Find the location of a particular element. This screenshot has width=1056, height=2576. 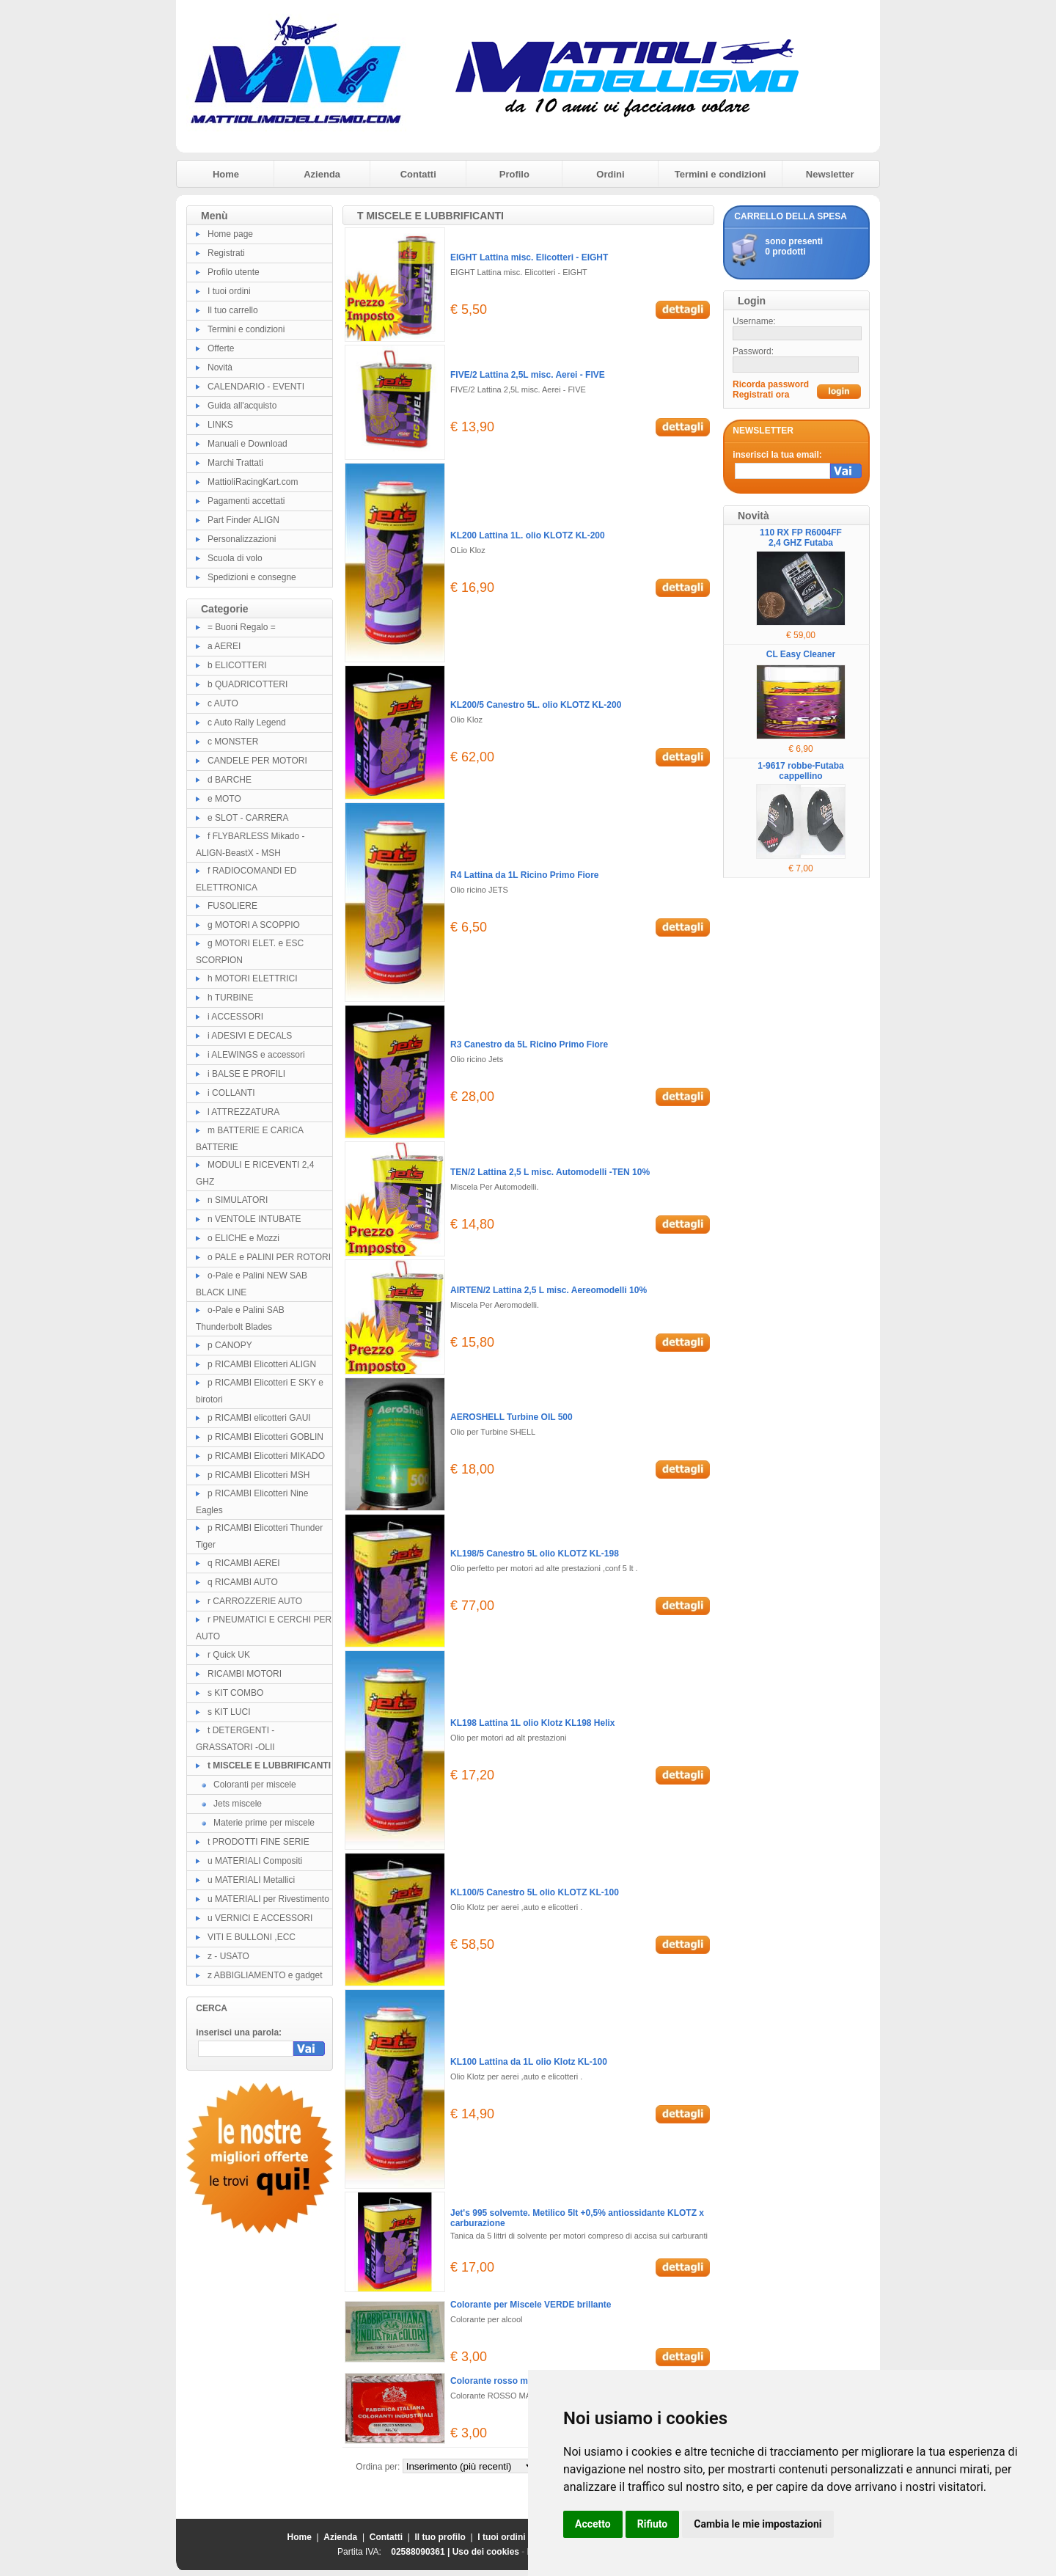

Jets miscele is located at coordinates (237, 1804).